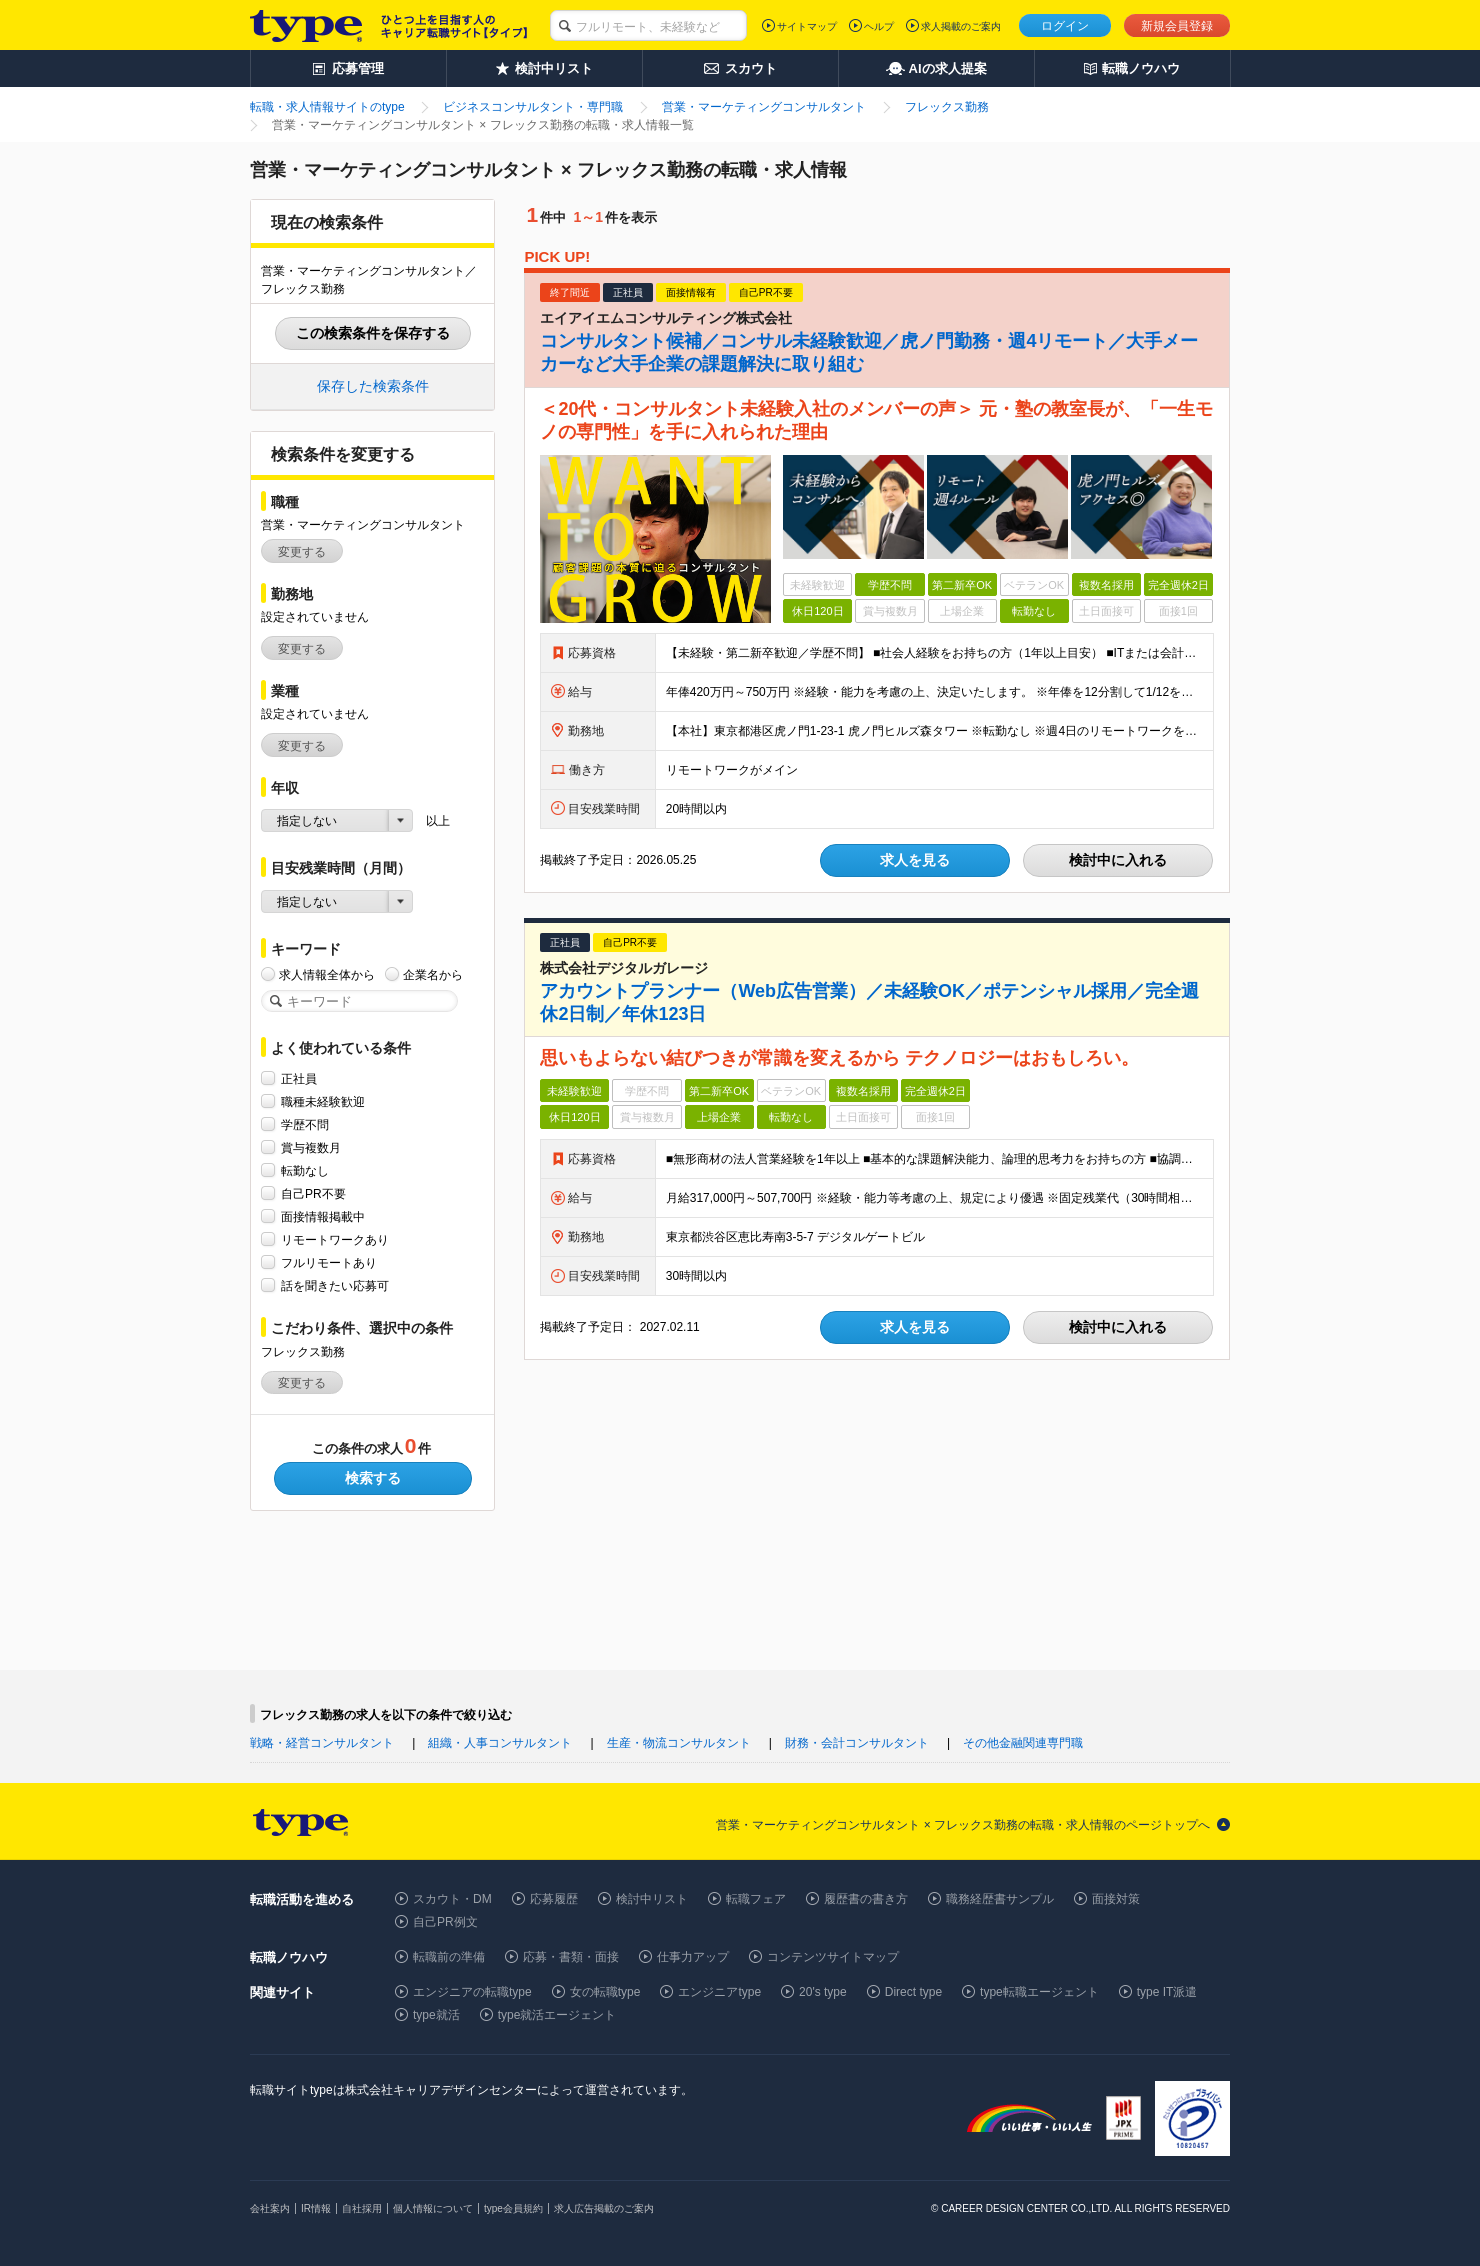  Describe the element at coordinates (823, 1992) in the screenshot. I see `20's type` at that location.